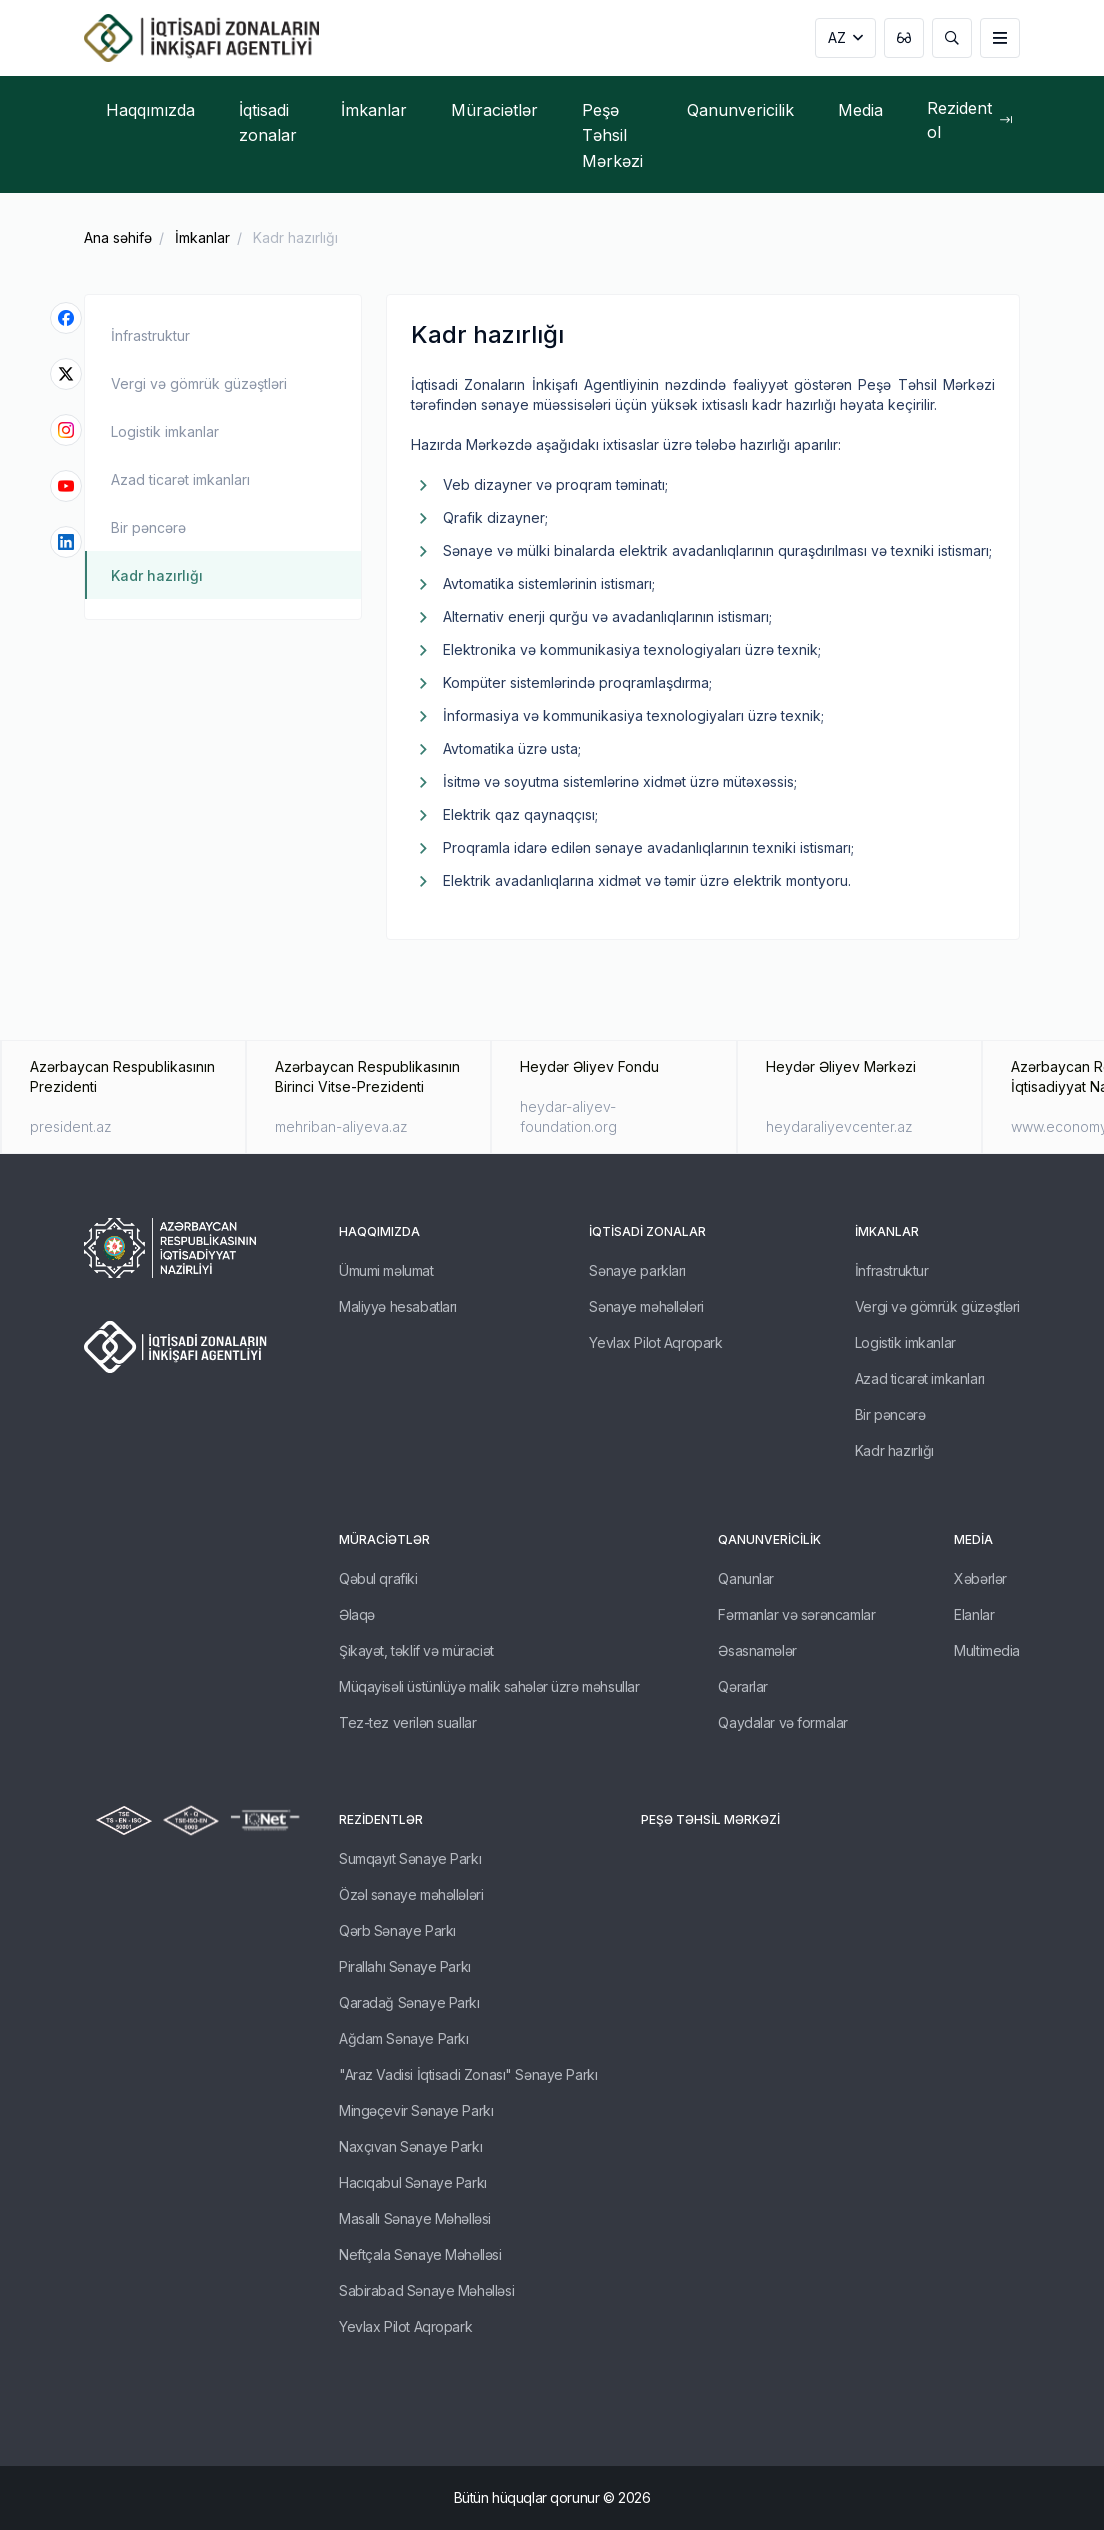  Describe the element at coordinates (568, 1116) in the screenshot. I see `heydar-aliyev-foundation.org` at that location.